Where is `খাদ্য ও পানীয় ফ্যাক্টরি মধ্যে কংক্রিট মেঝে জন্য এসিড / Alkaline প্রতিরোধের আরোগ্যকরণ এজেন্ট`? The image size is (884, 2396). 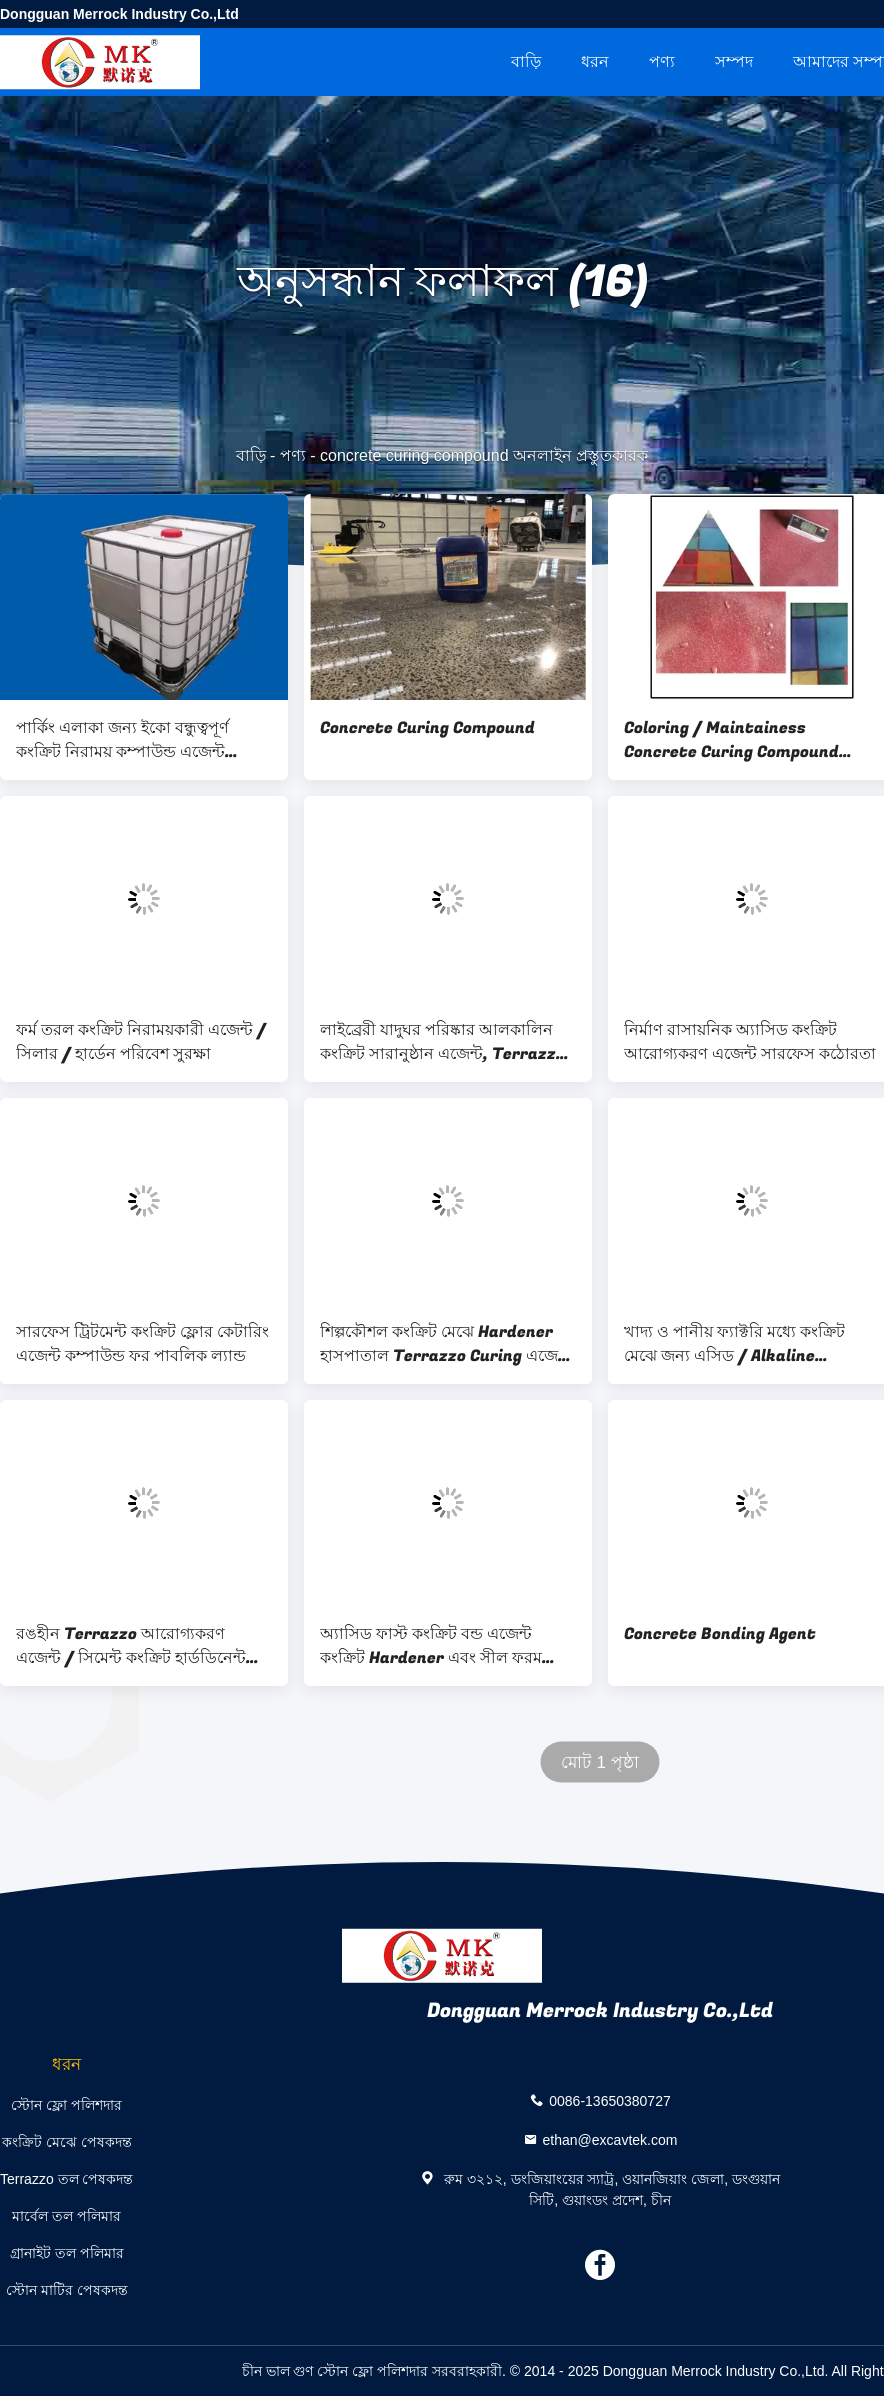 খাদ্য ও পানীয় ফ্যাক্টরি মধ্যে কংক্রিট মেঝে জন্য এসিড / Alkaline প্রতিরোধের আরোগ্যকরণ এজেন্ট is located at coordinates (734, 1344).